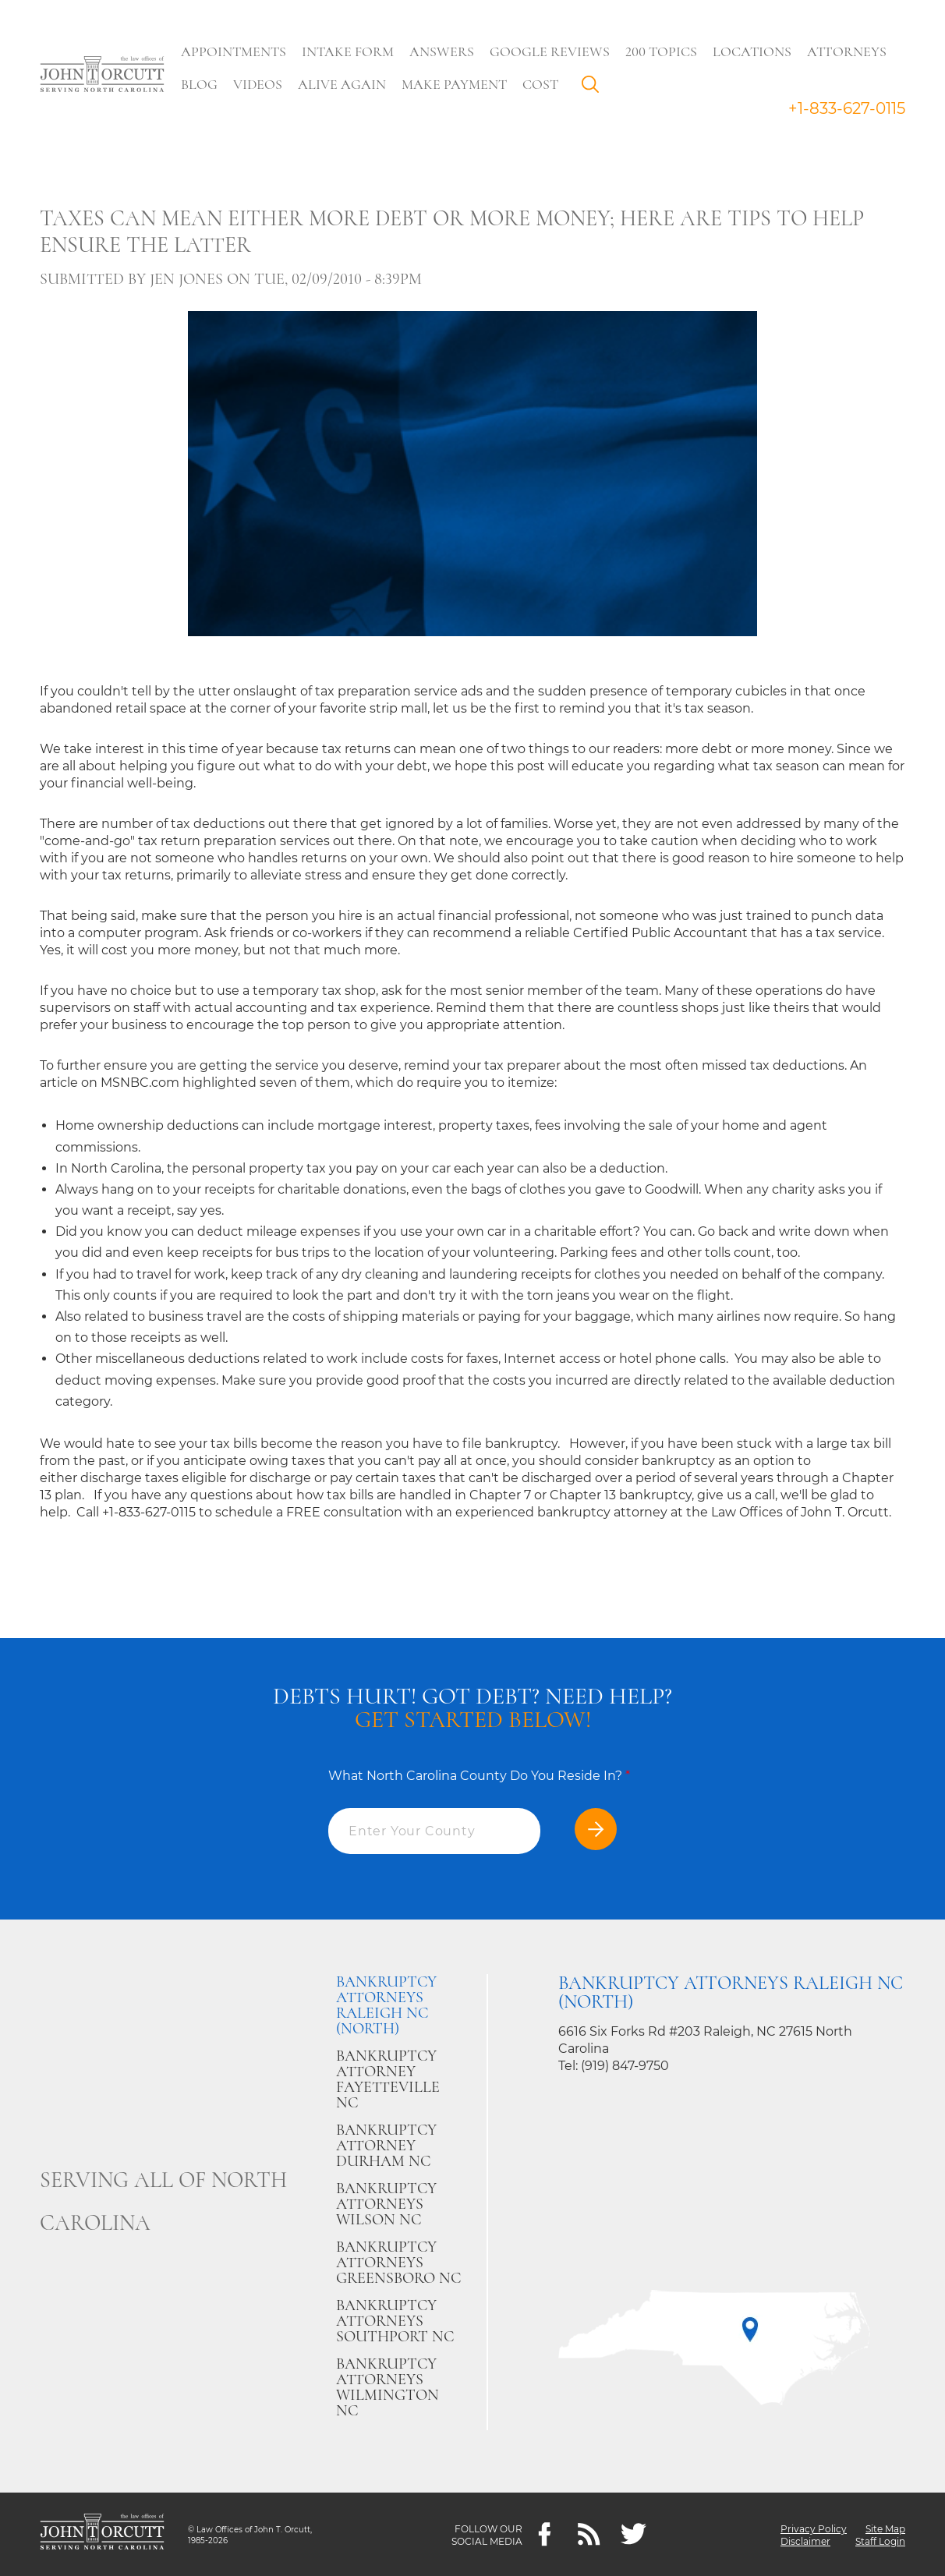 This screenshot has width=945, height=2576. I want to click on What North Carolina County Do You Reside In?, so click(479, 1775).